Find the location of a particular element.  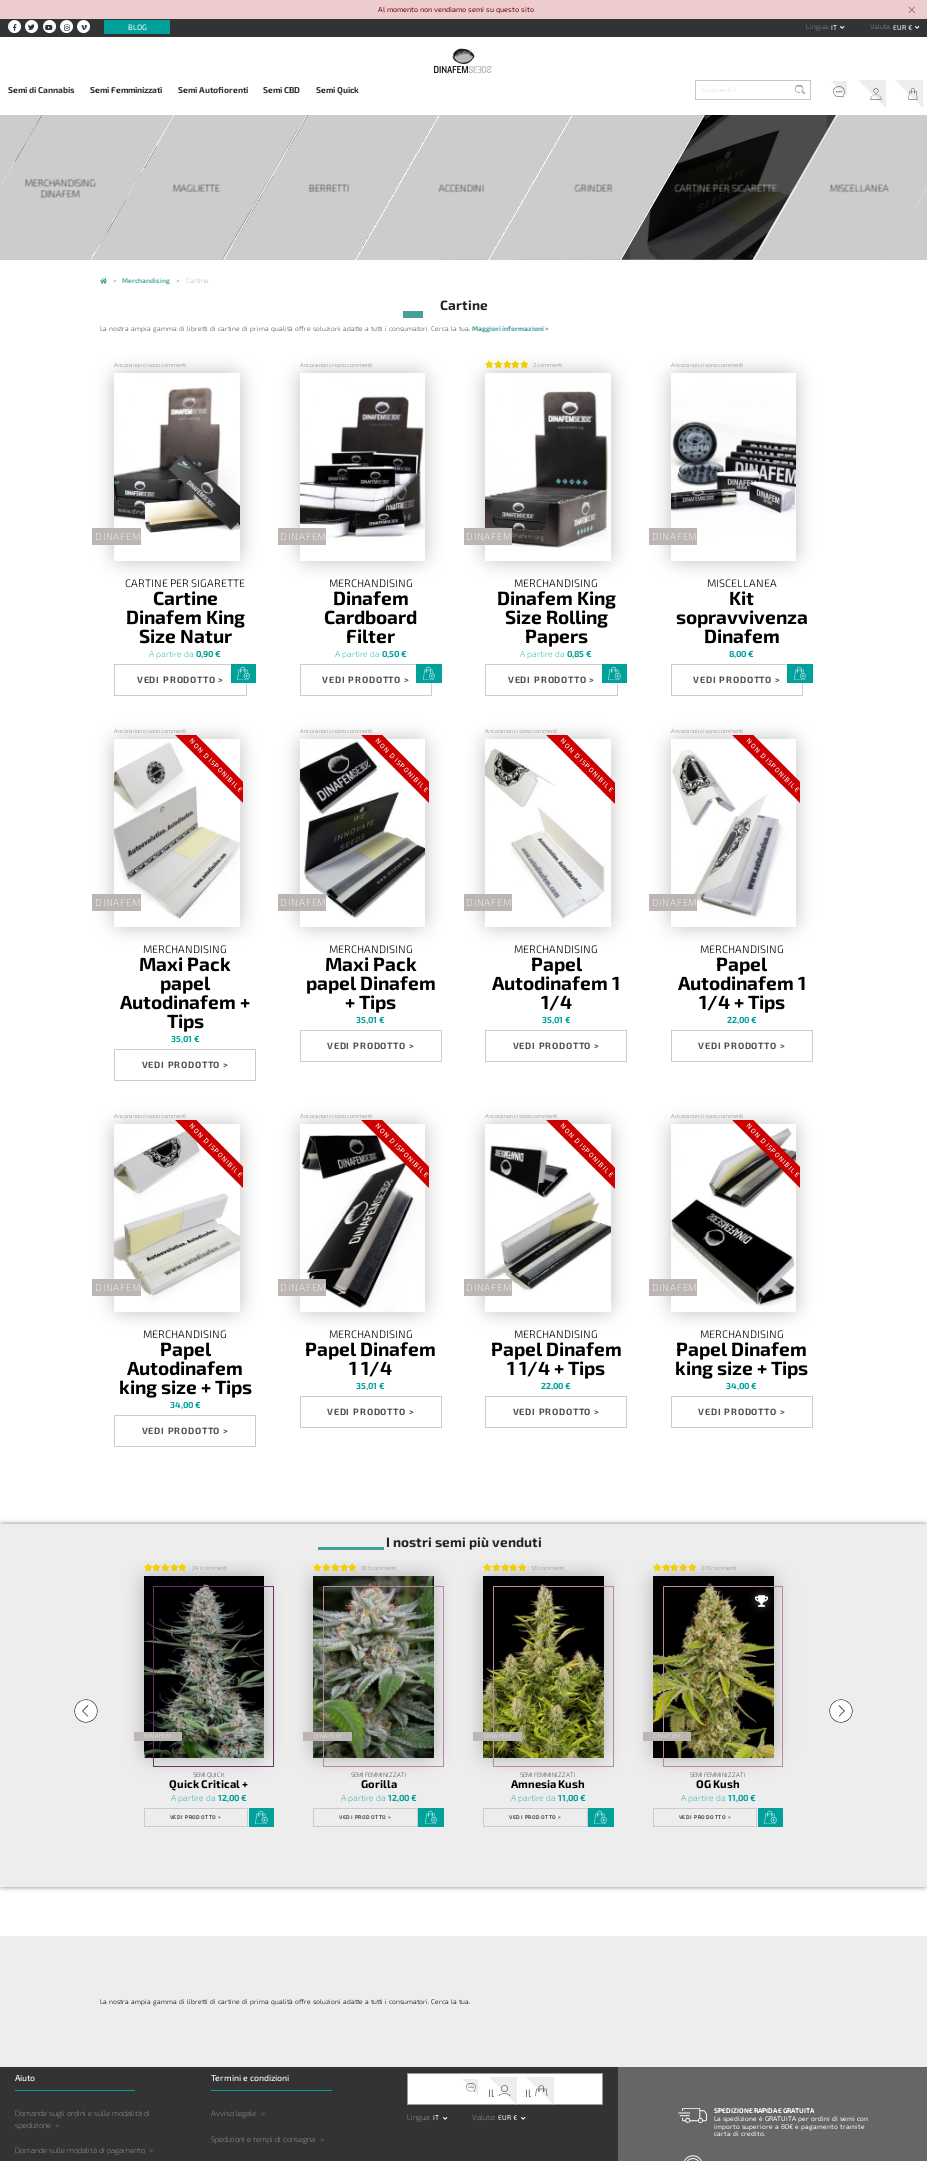

Amnesia Kush is located at coordinates (548, 1628).